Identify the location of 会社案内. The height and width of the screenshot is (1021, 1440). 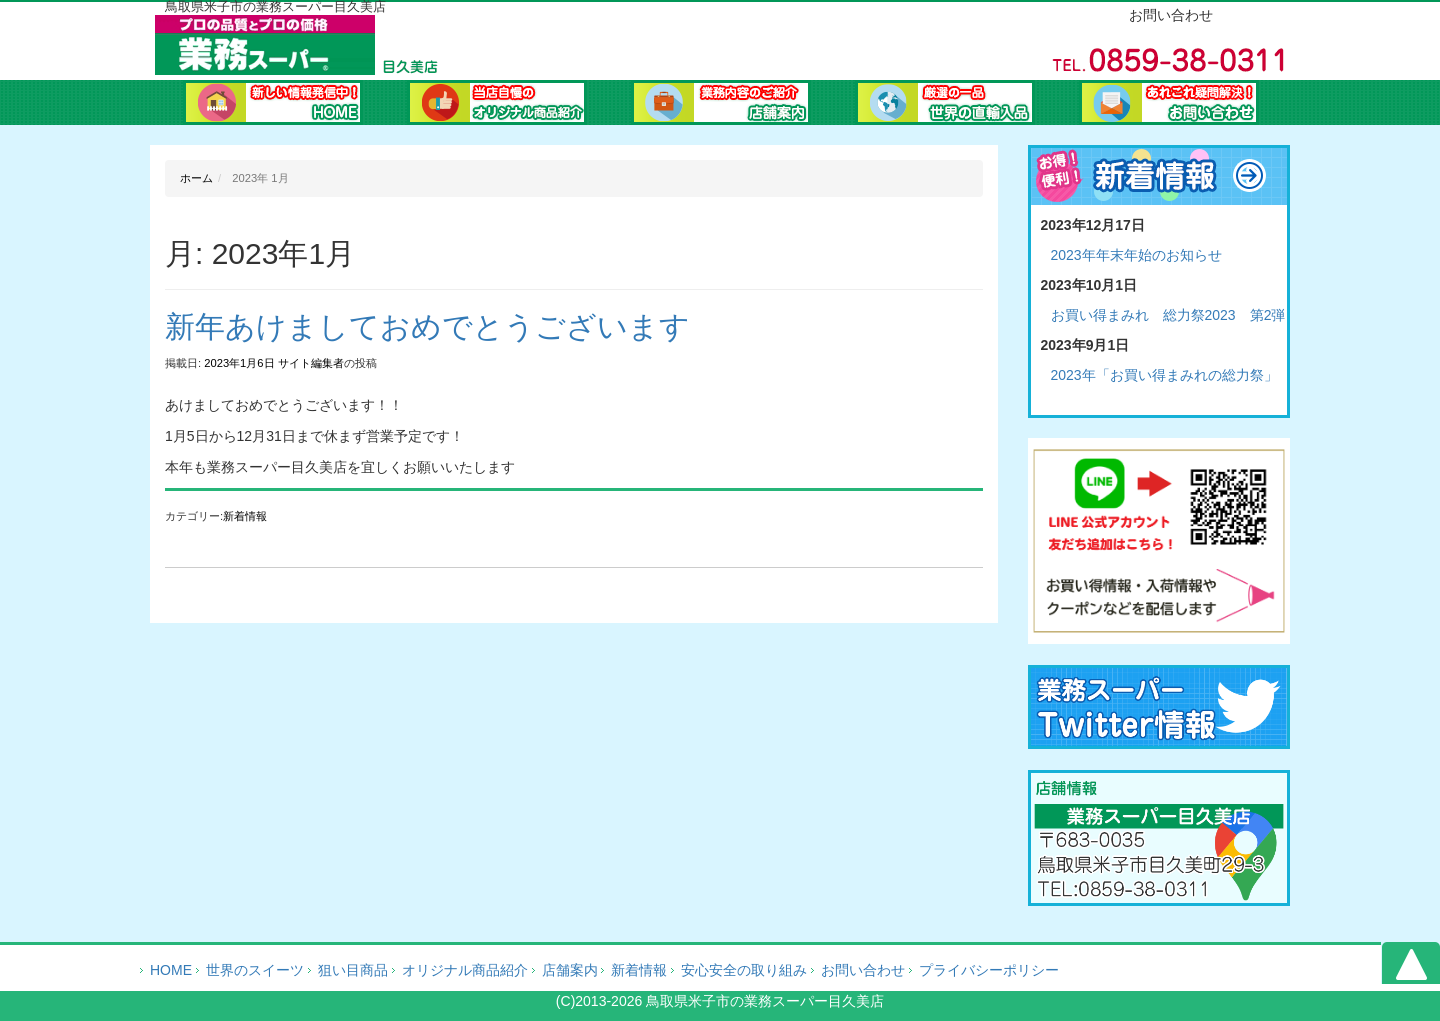
(721, 105).